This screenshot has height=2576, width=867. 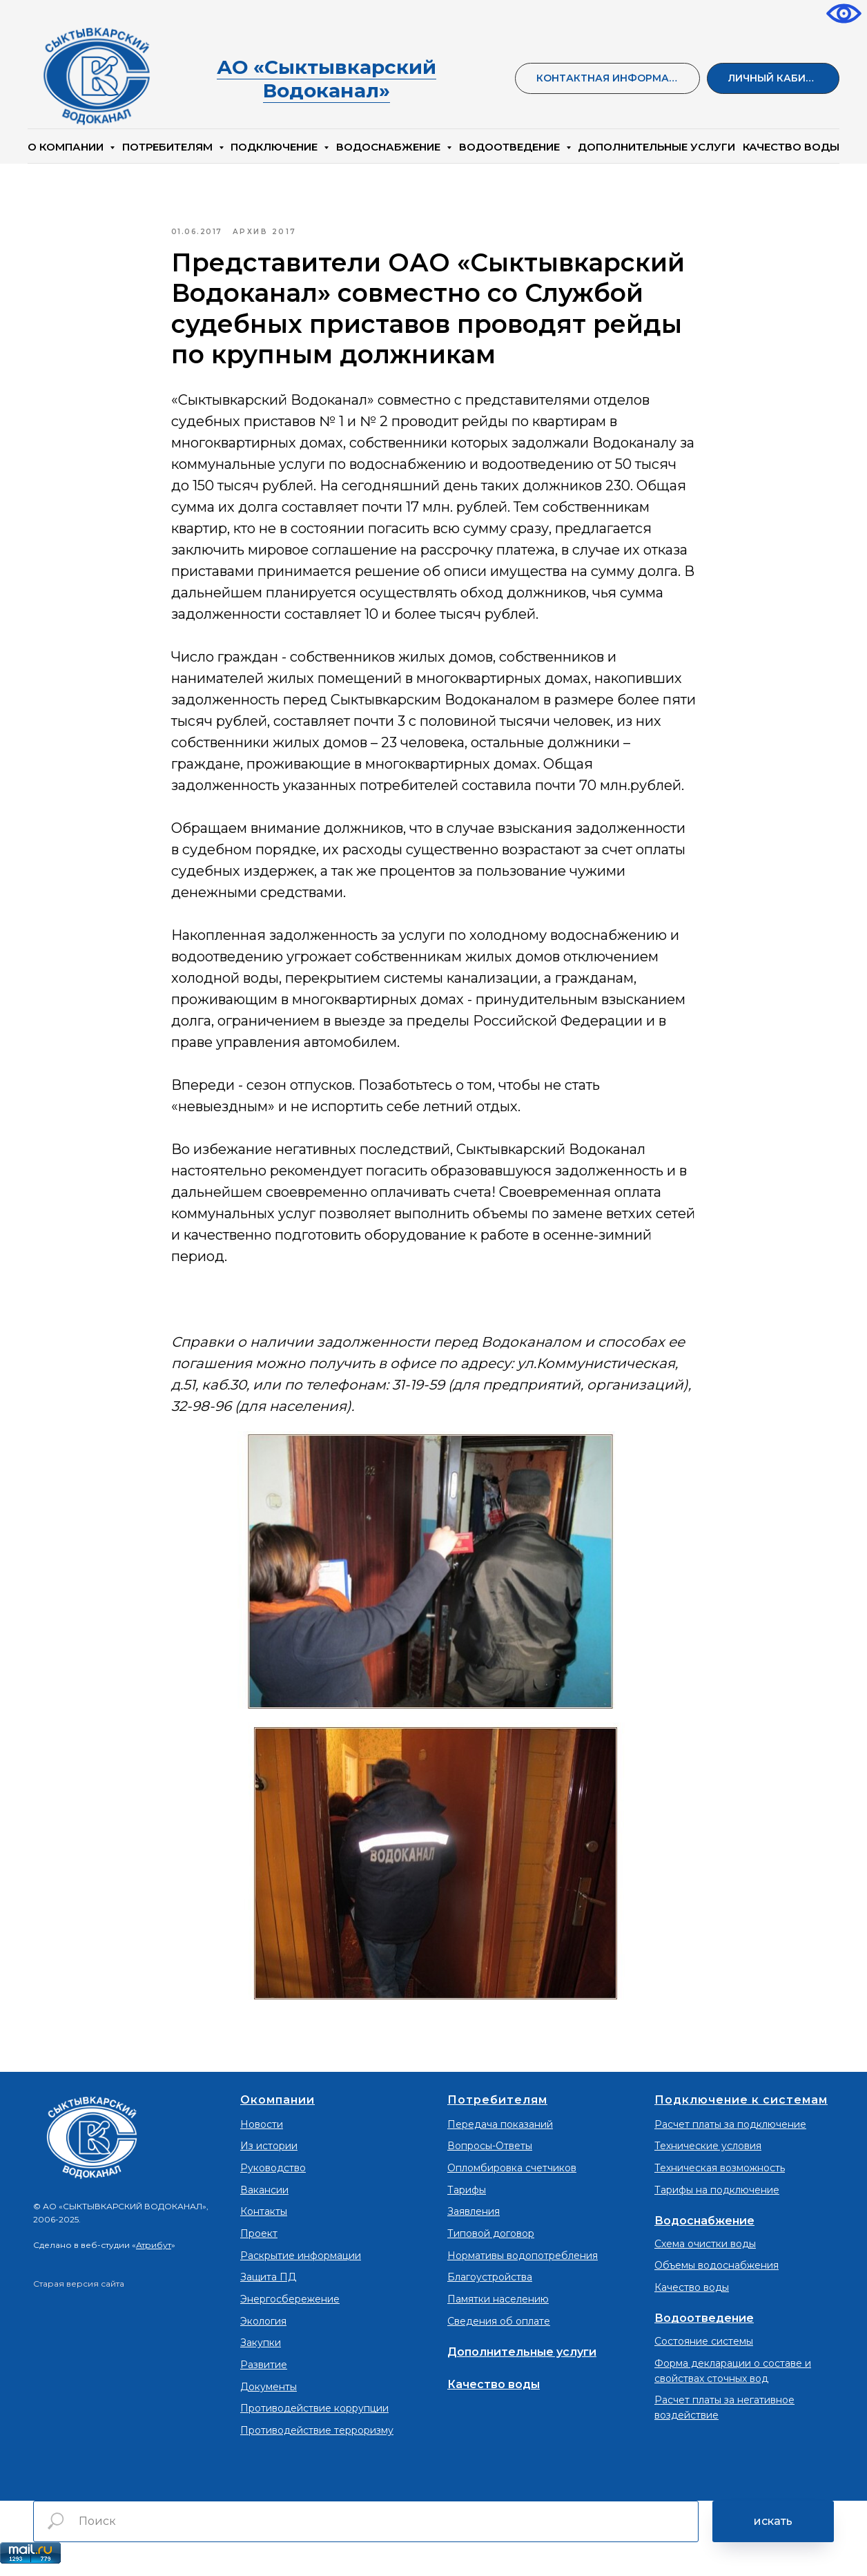 I want to click on Документы, so click(x=268, y=2396).